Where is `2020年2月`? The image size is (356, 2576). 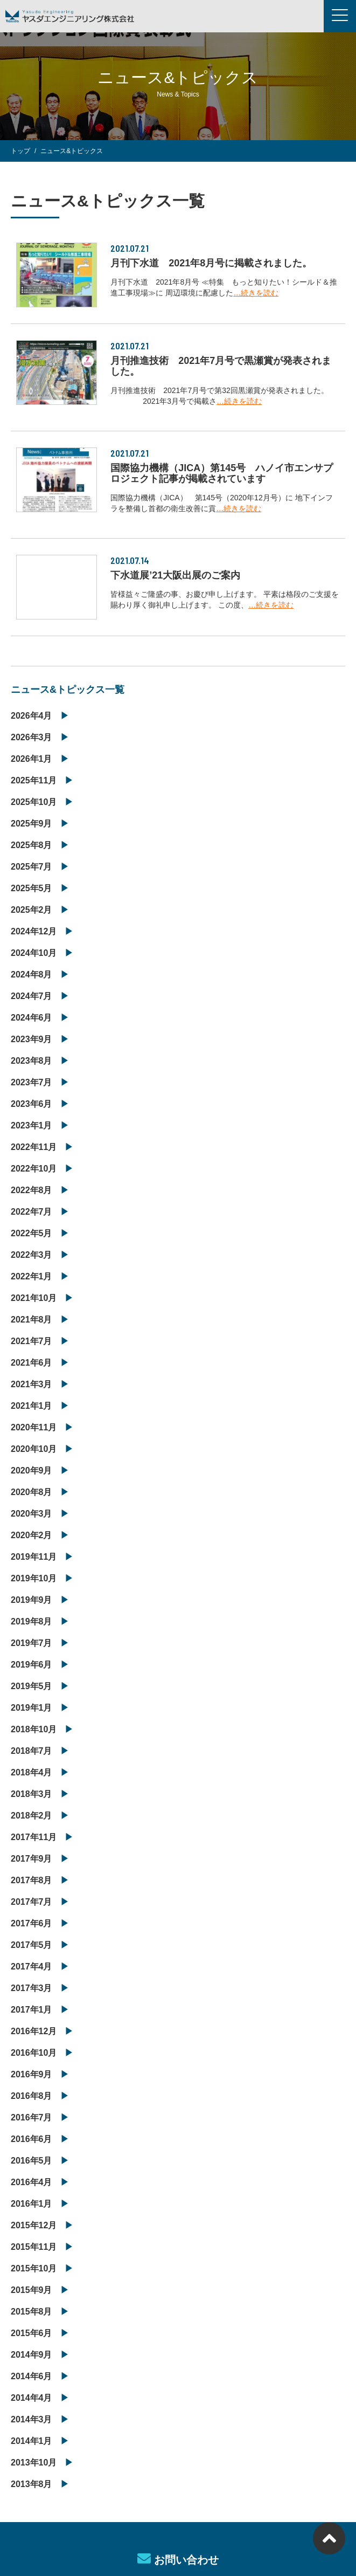
2020年2月 is located at coordinates (31, 1535).